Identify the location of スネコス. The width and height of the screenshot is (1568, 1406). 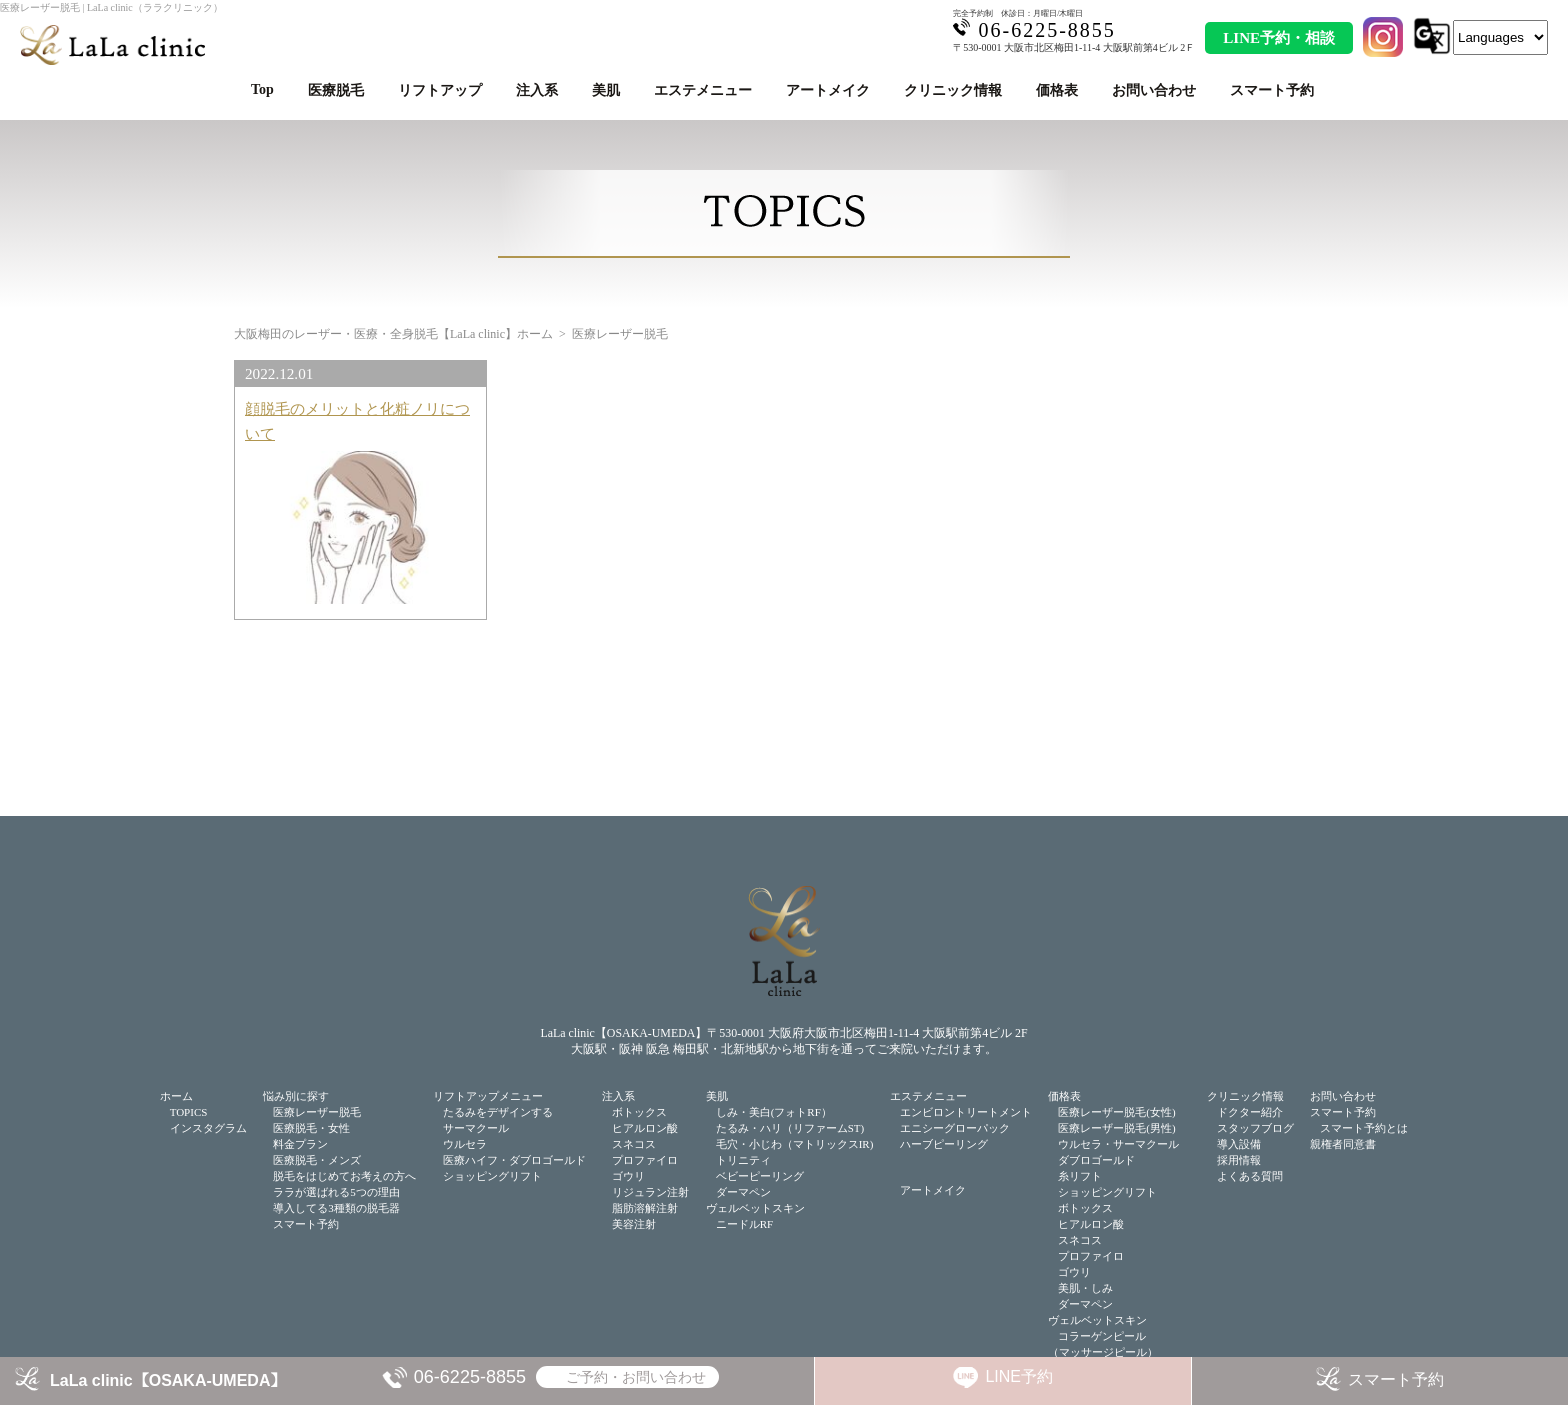
(634, 1144).